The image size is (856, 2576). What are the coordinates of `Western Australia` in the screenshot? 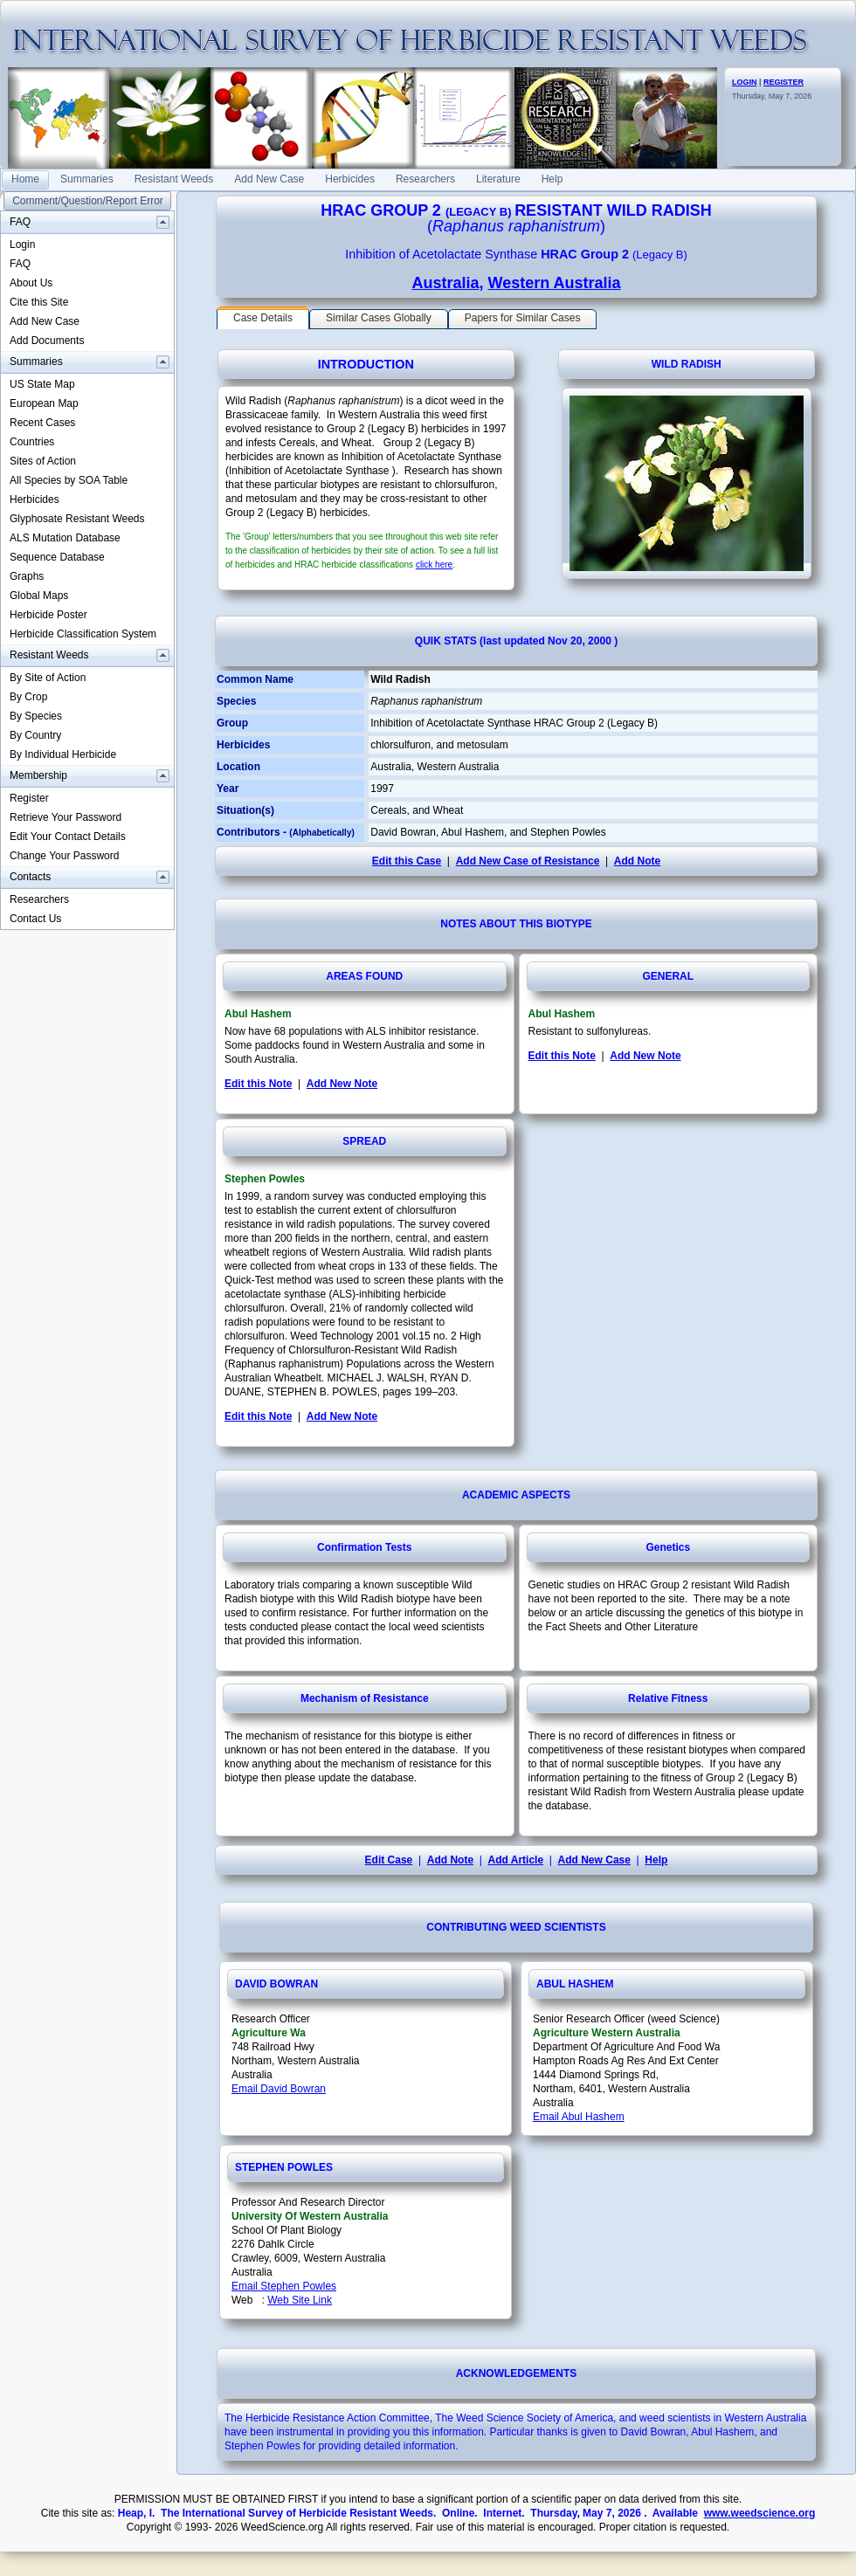 It's located at (553, 283).